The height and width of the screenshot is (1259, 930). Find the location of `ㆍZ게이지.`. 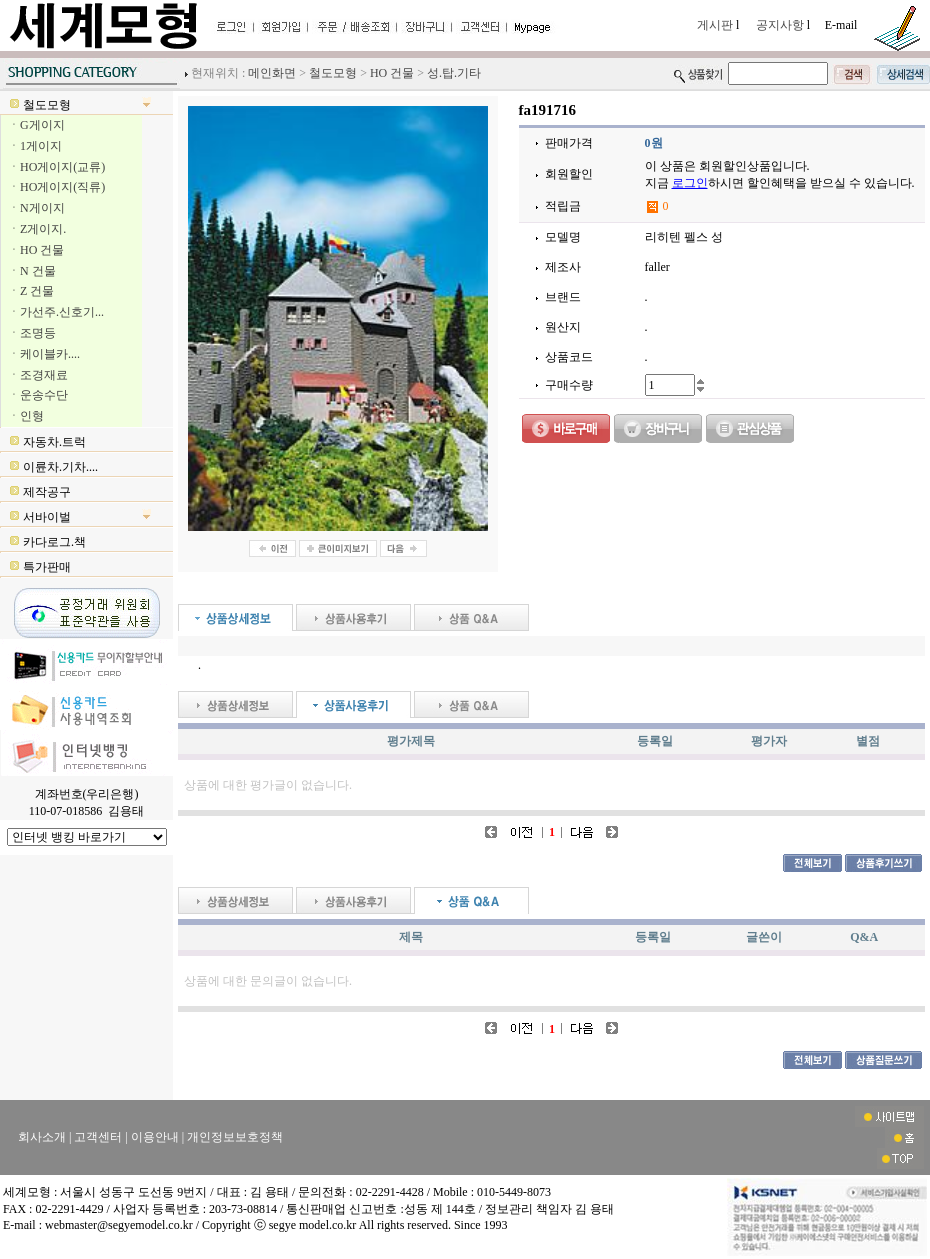

ㆍZ게이지. is located at coordinates (37, 229).